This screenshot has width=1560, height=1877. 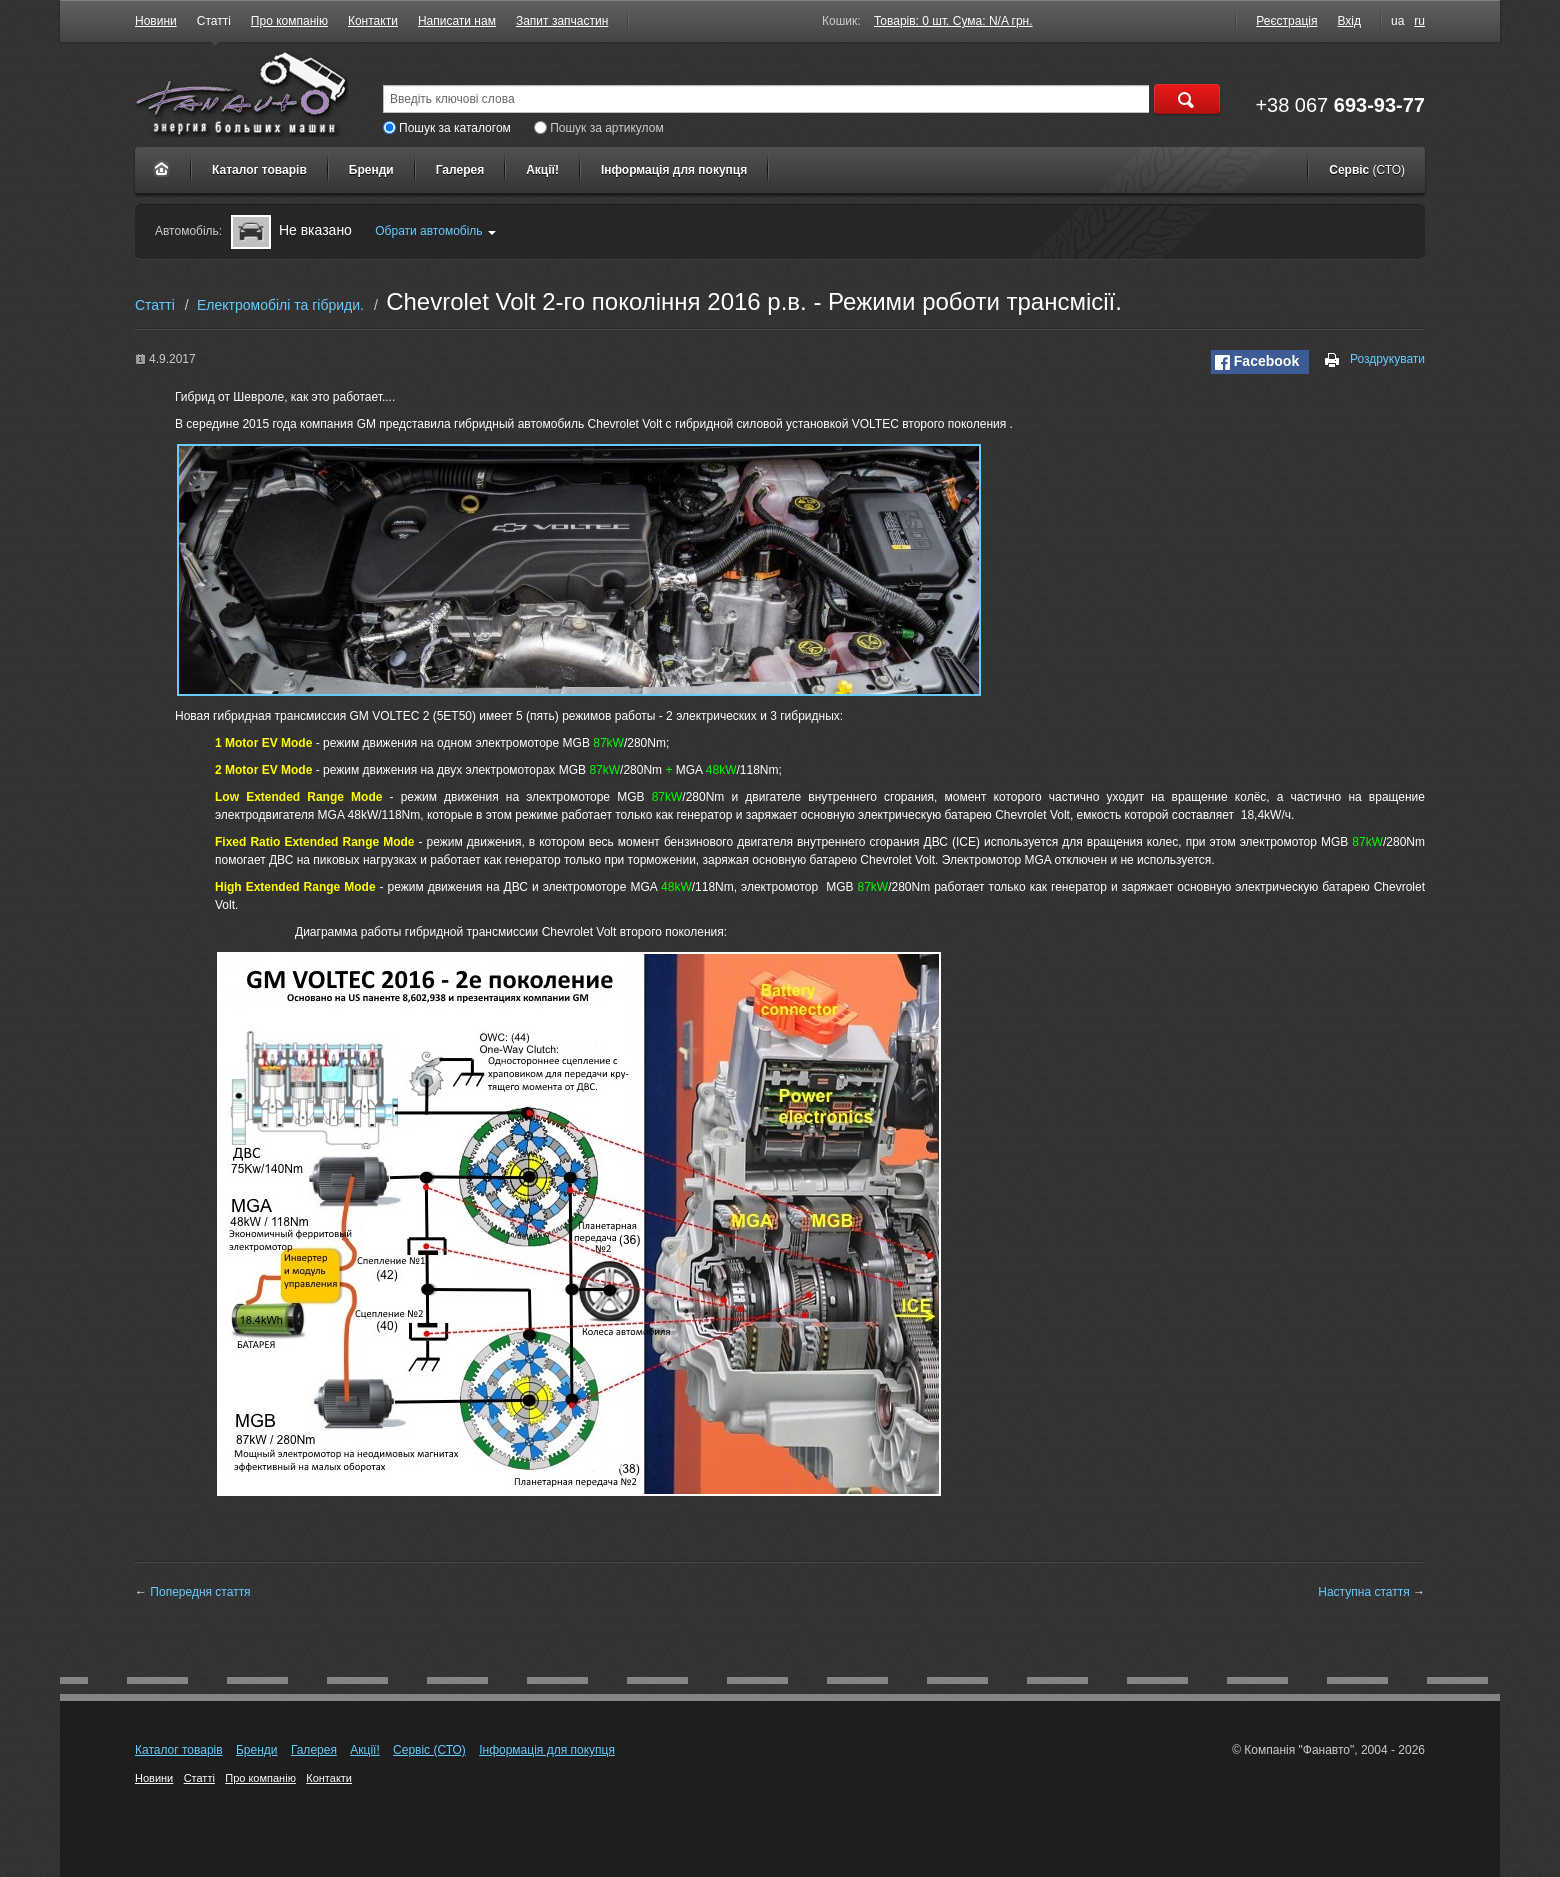 I want to click on Вхід, so click(x=1349, y=21).